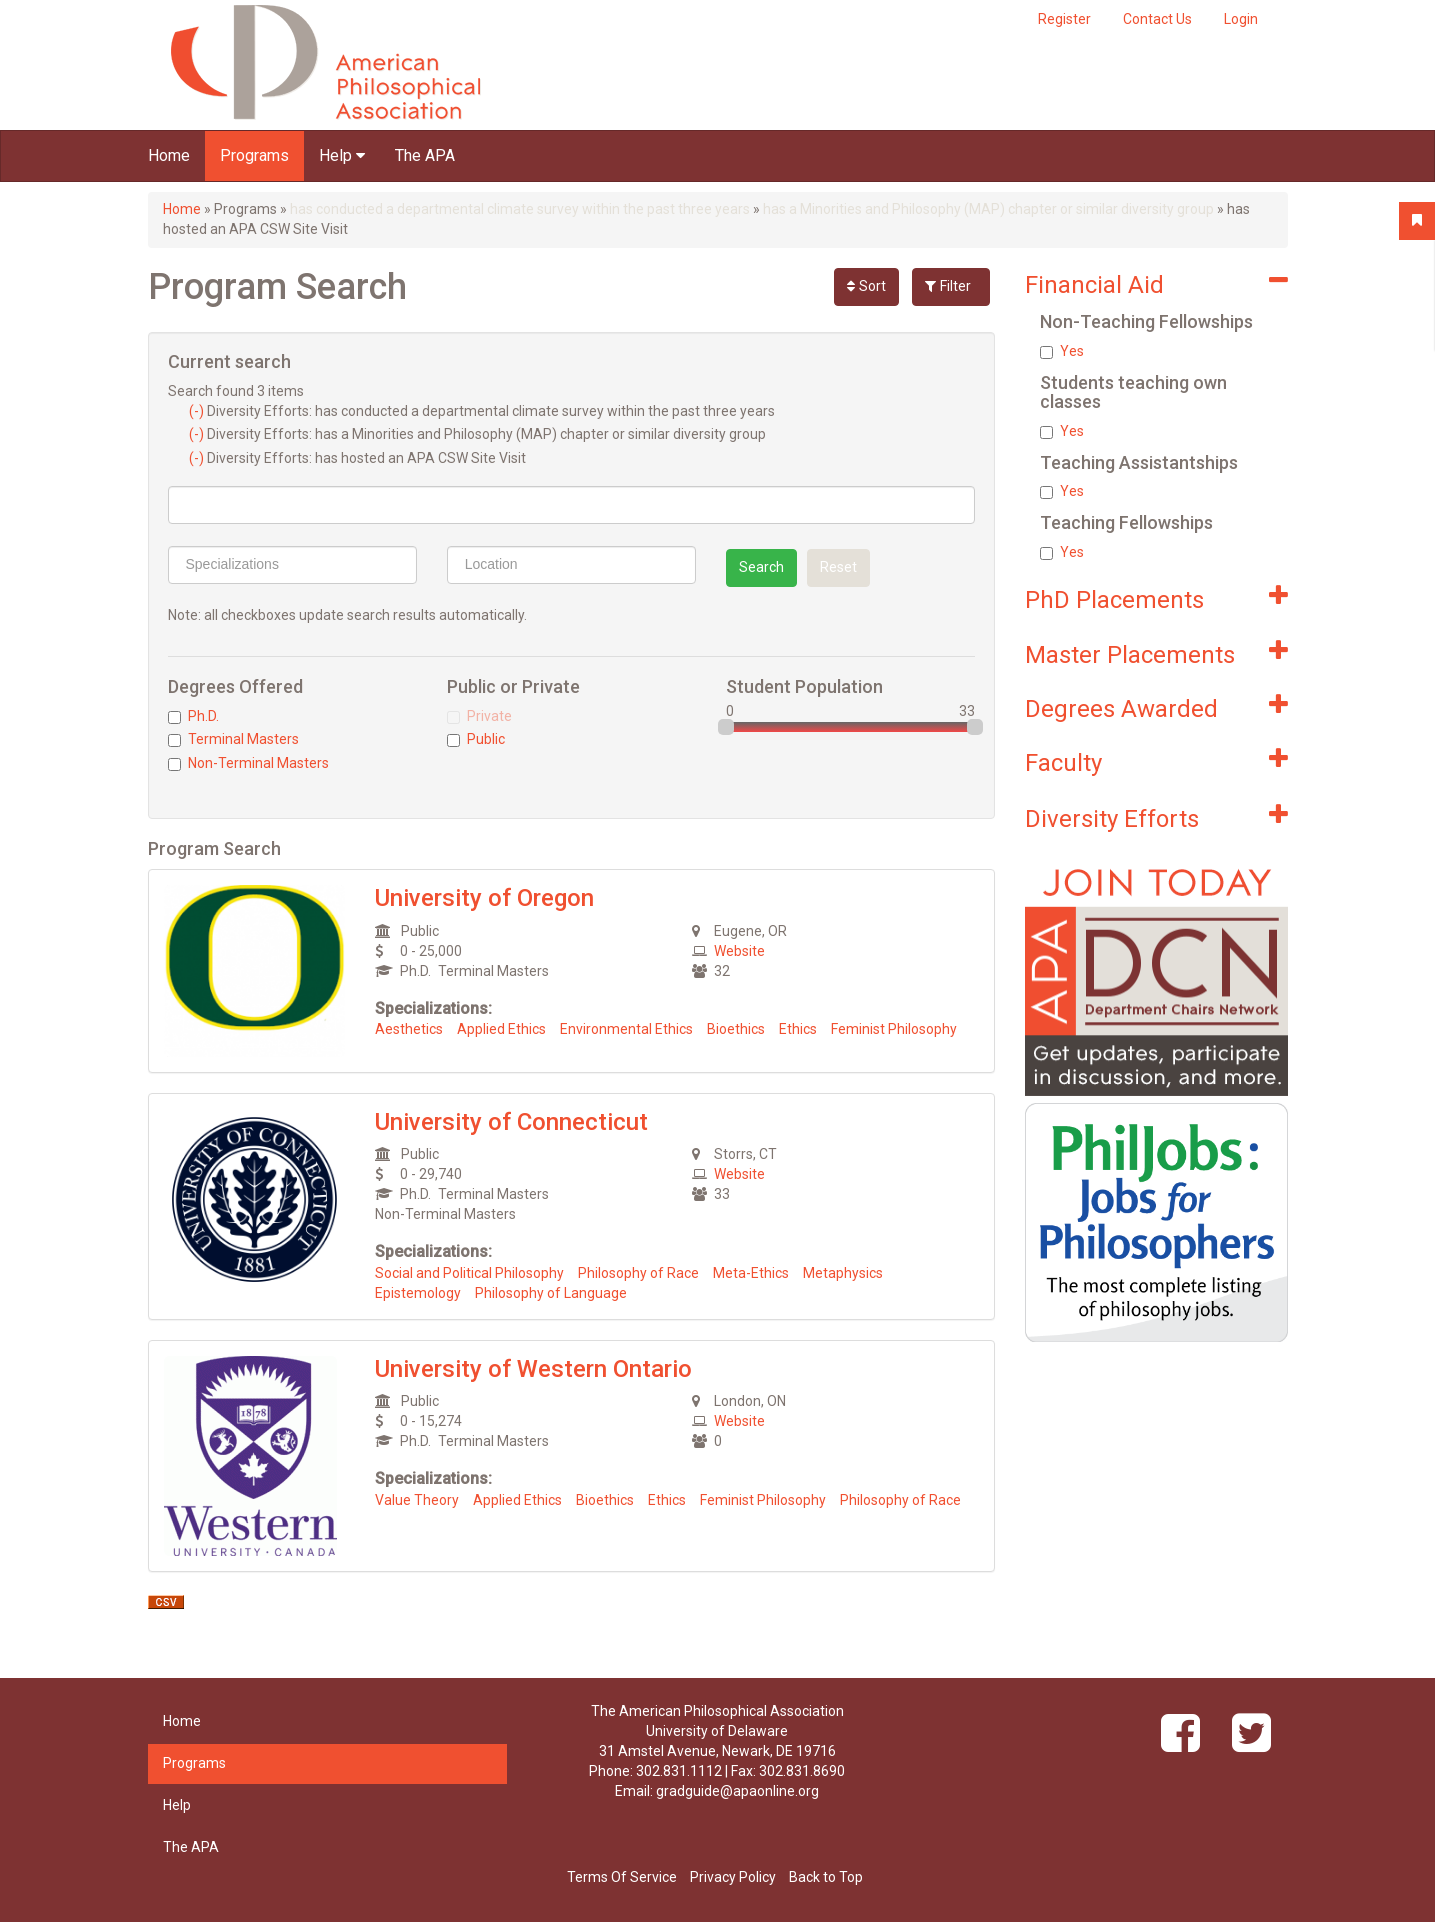 The height and width of the screenshot is (1922, 1435). Describe the element at coordinates (418, 1293) in the screenshot. I see `Epistemology` at that location.